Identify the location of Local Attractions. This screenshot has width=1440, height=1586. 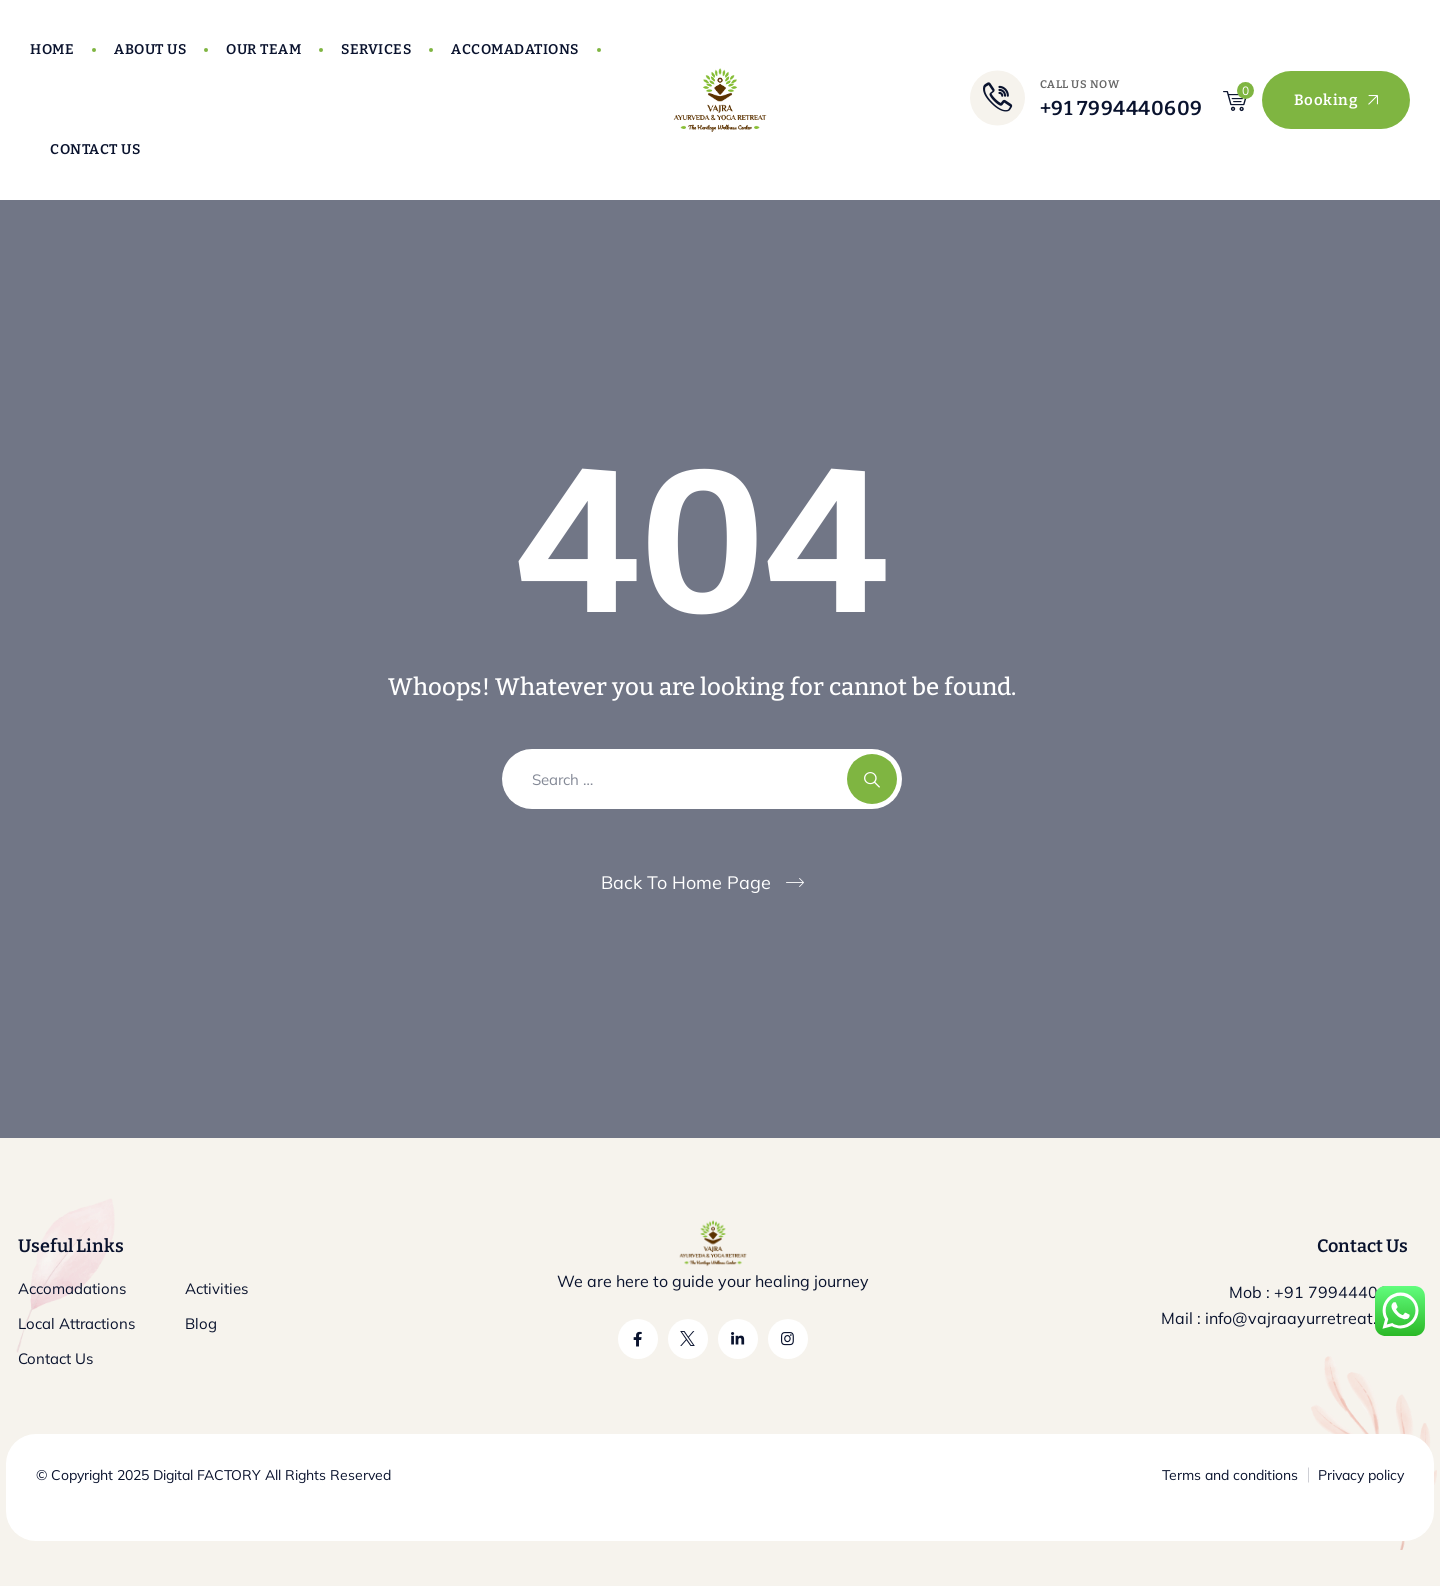
(76, 1323).